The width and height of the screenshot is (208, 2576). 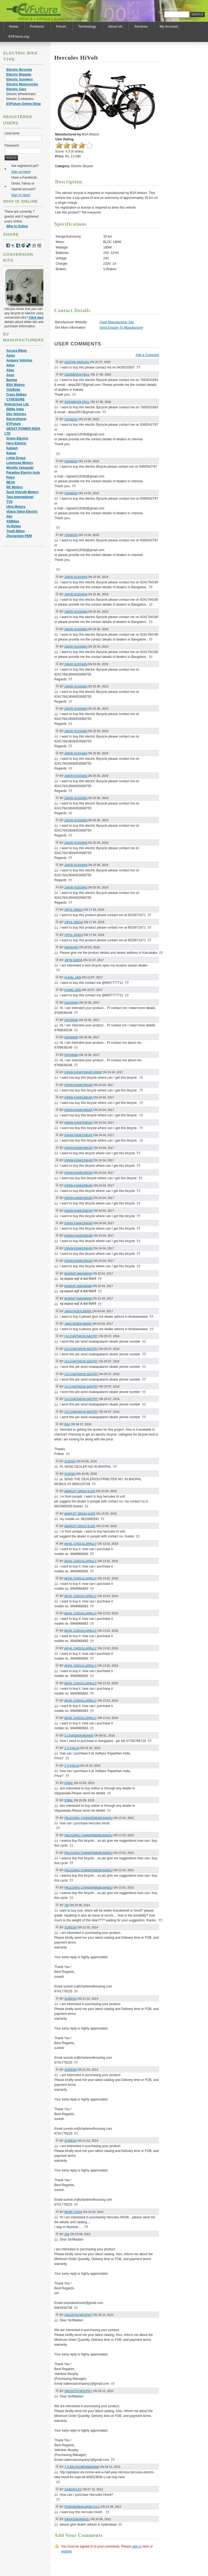 What do you see at coordinates (10, 365) in the screenshot?
I see `Ather` at bounding box center [10, 365].